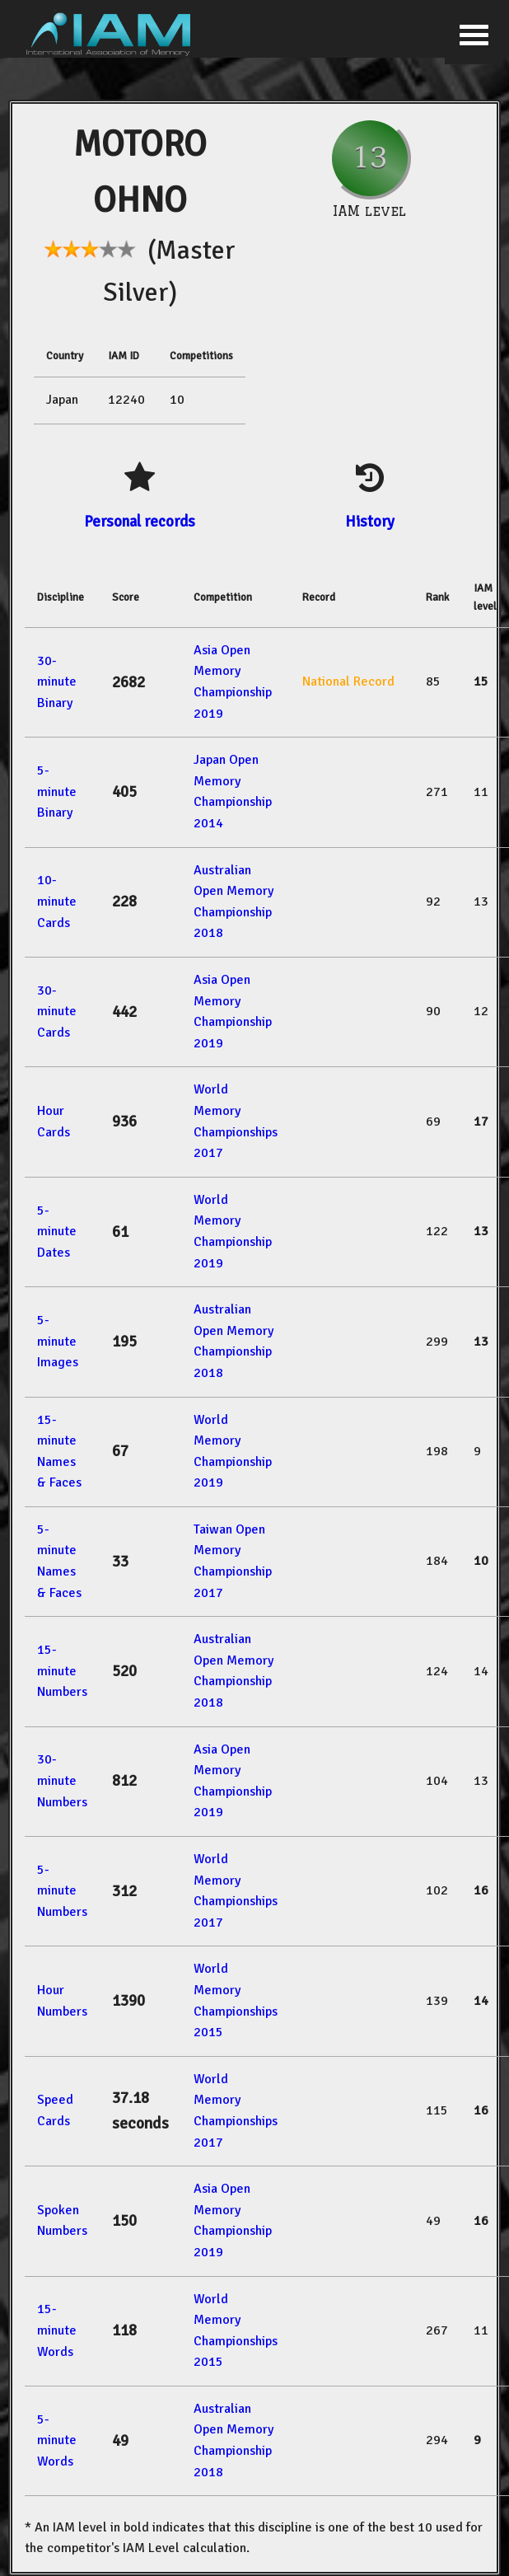 This screenshot has height=2576, width=509. What do you see at coordinates (62, 1891) in the screenshot?
I see `5-minute Numbers` at bounding box center [62, 1891].